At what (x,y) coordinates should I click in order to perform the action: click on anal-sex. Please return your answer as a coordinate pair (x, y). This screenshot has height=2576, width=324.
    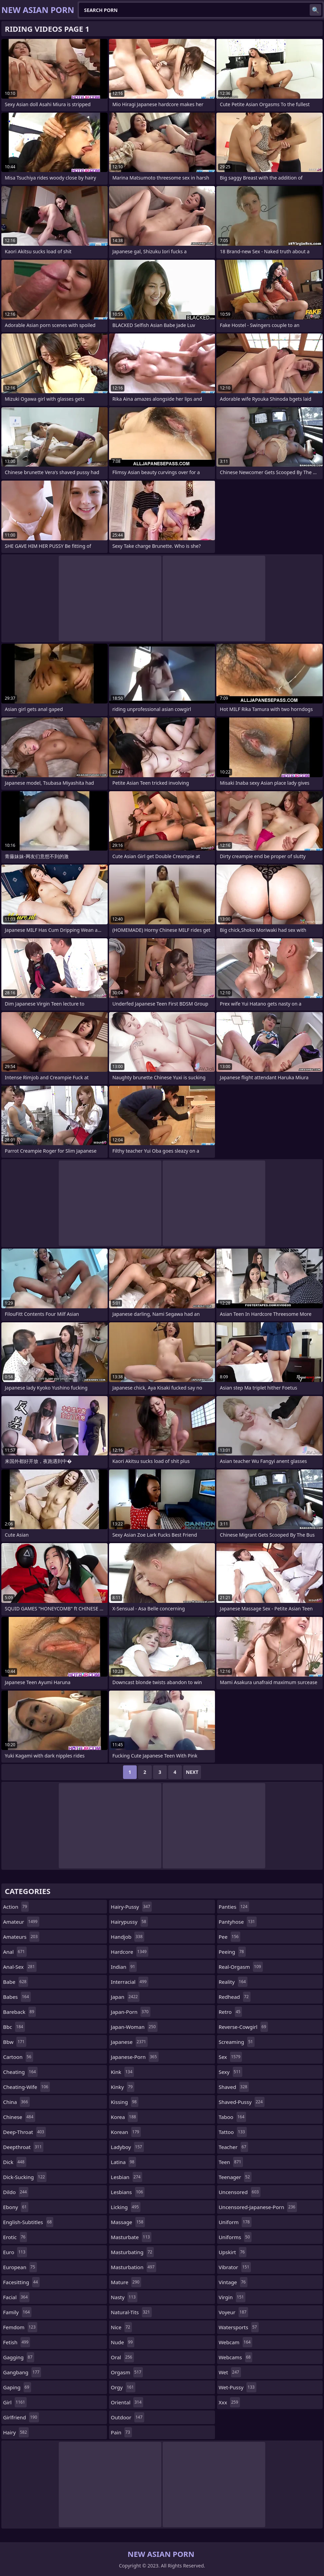
    Looking at the image, I should click on (20, 1967).